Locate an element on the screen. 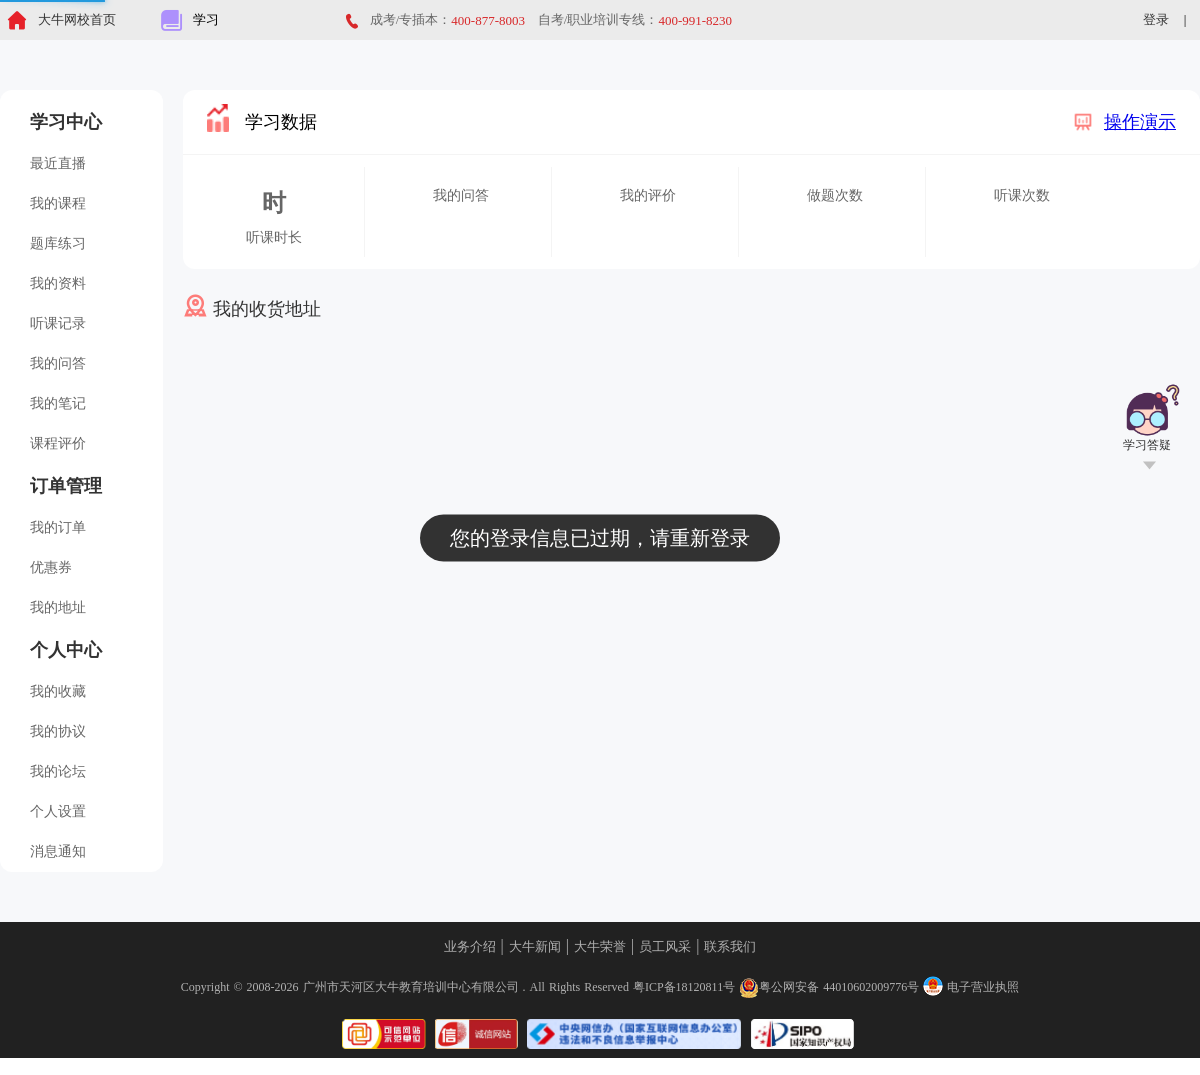  联系我们 is located at coordinates (730, 946).